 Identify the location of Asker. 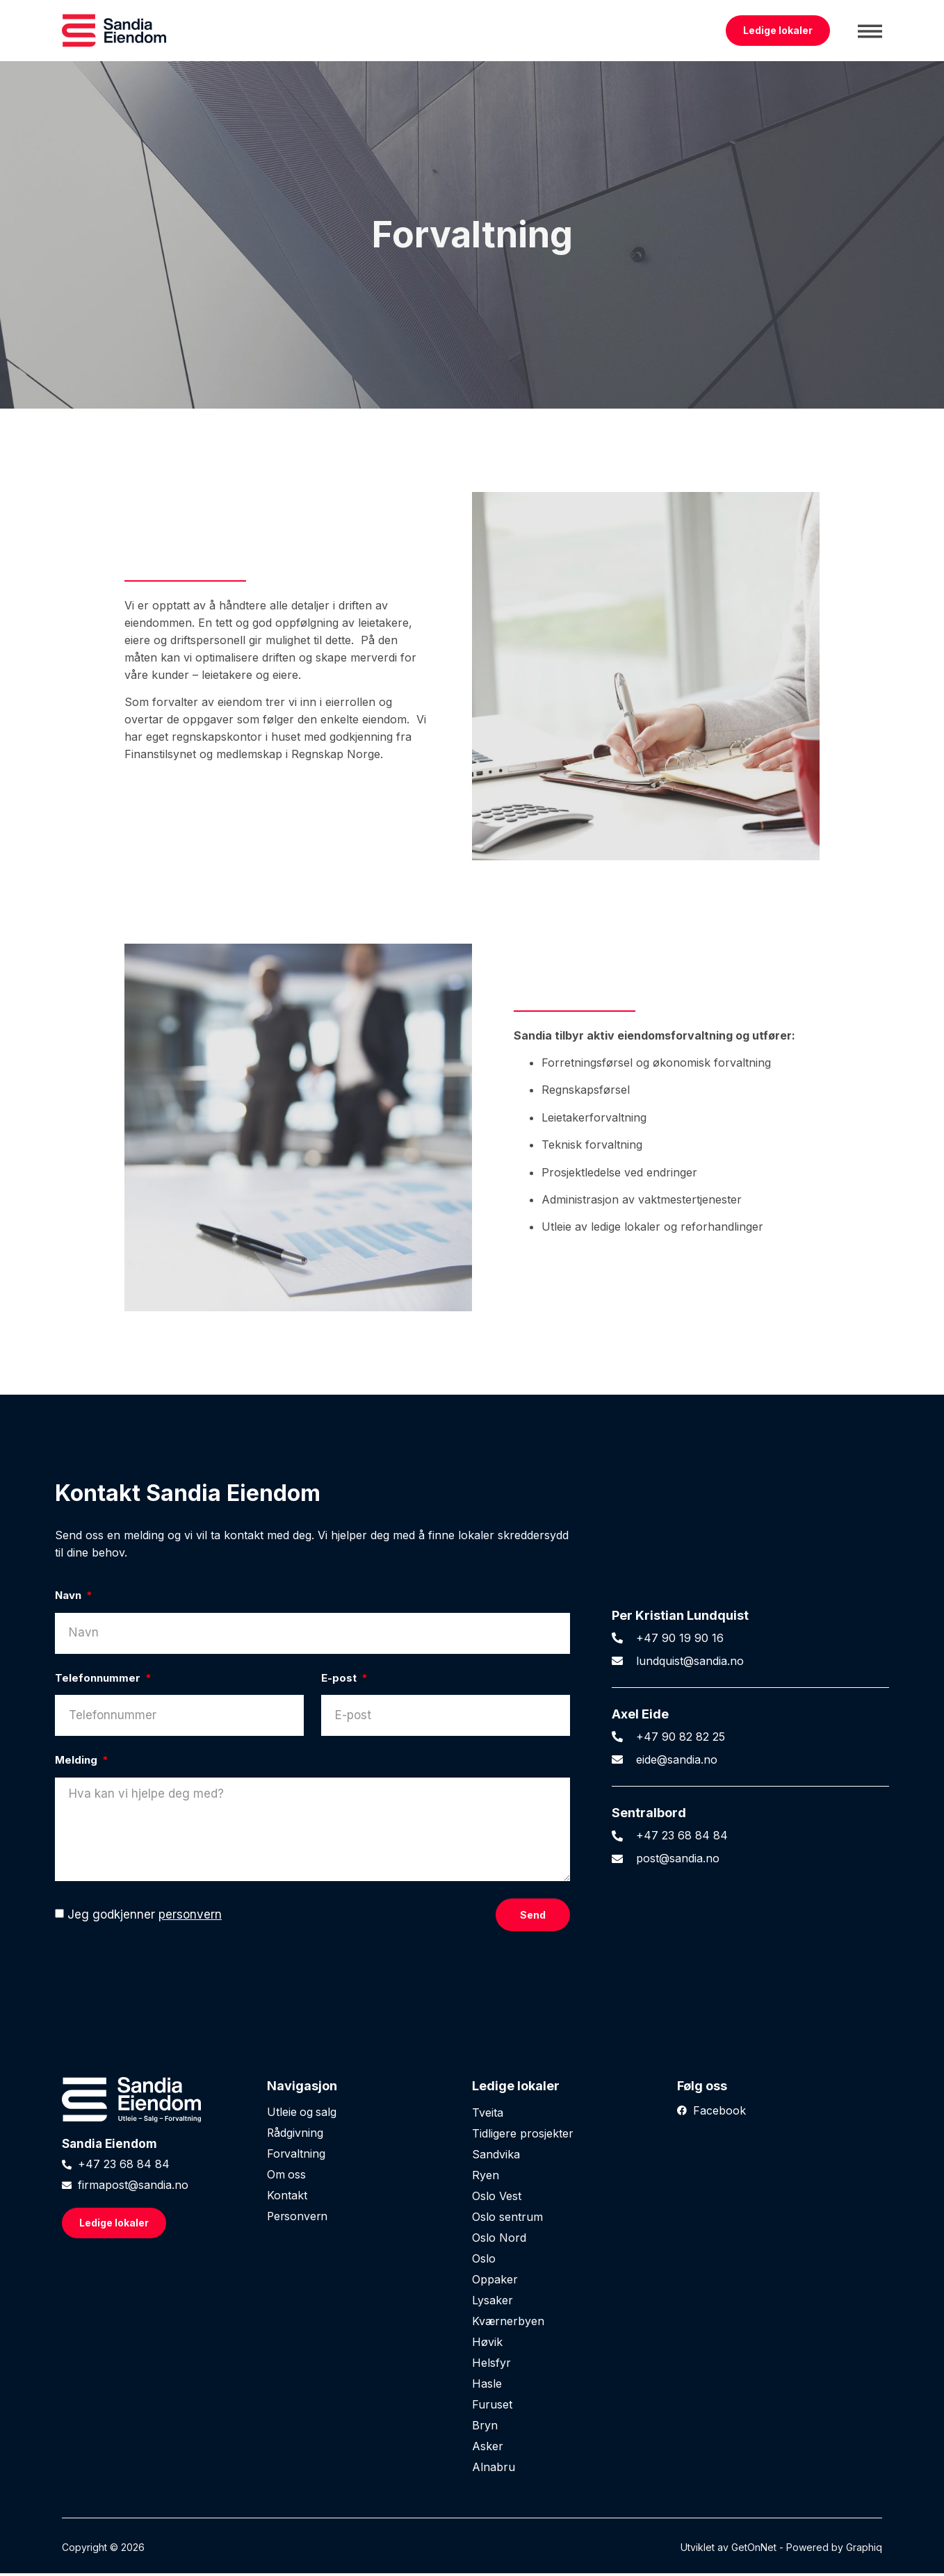
(487, 2449).